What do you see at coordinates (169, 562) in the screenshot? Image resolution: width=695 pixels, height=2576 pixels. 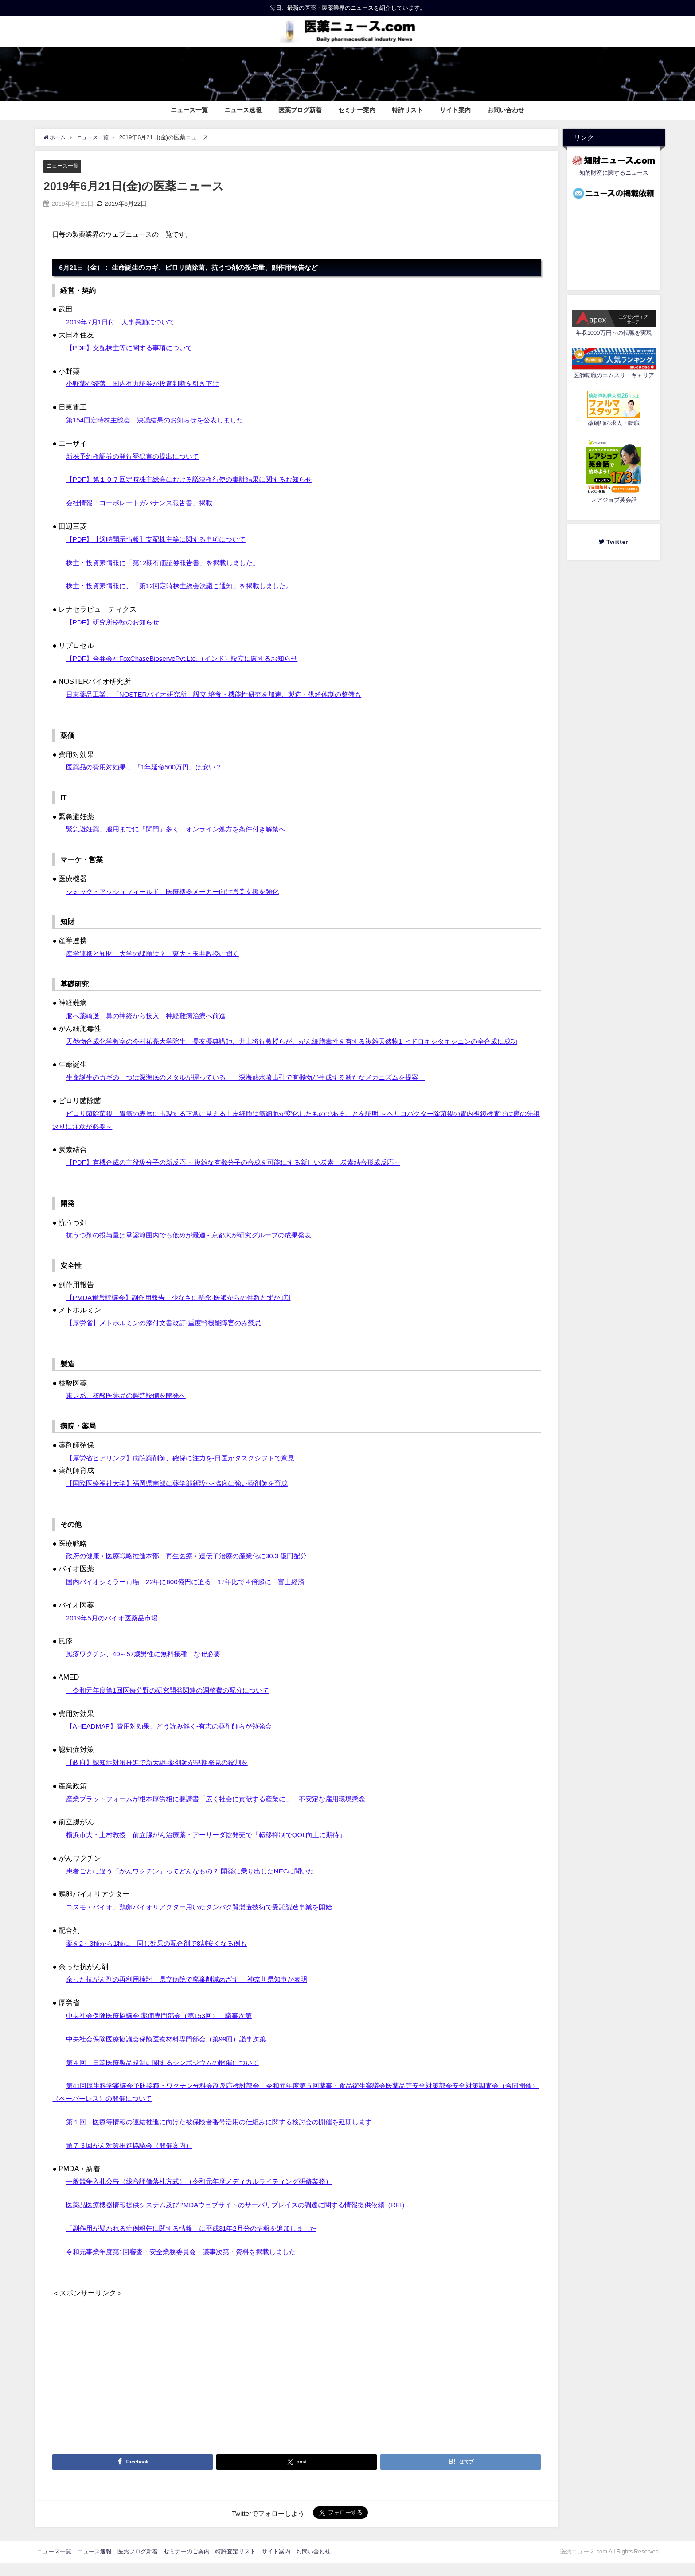 I see `株主・投資家情報に「第12期有価証券報告書」を掲載しました。` at bounding box center [169, 562].